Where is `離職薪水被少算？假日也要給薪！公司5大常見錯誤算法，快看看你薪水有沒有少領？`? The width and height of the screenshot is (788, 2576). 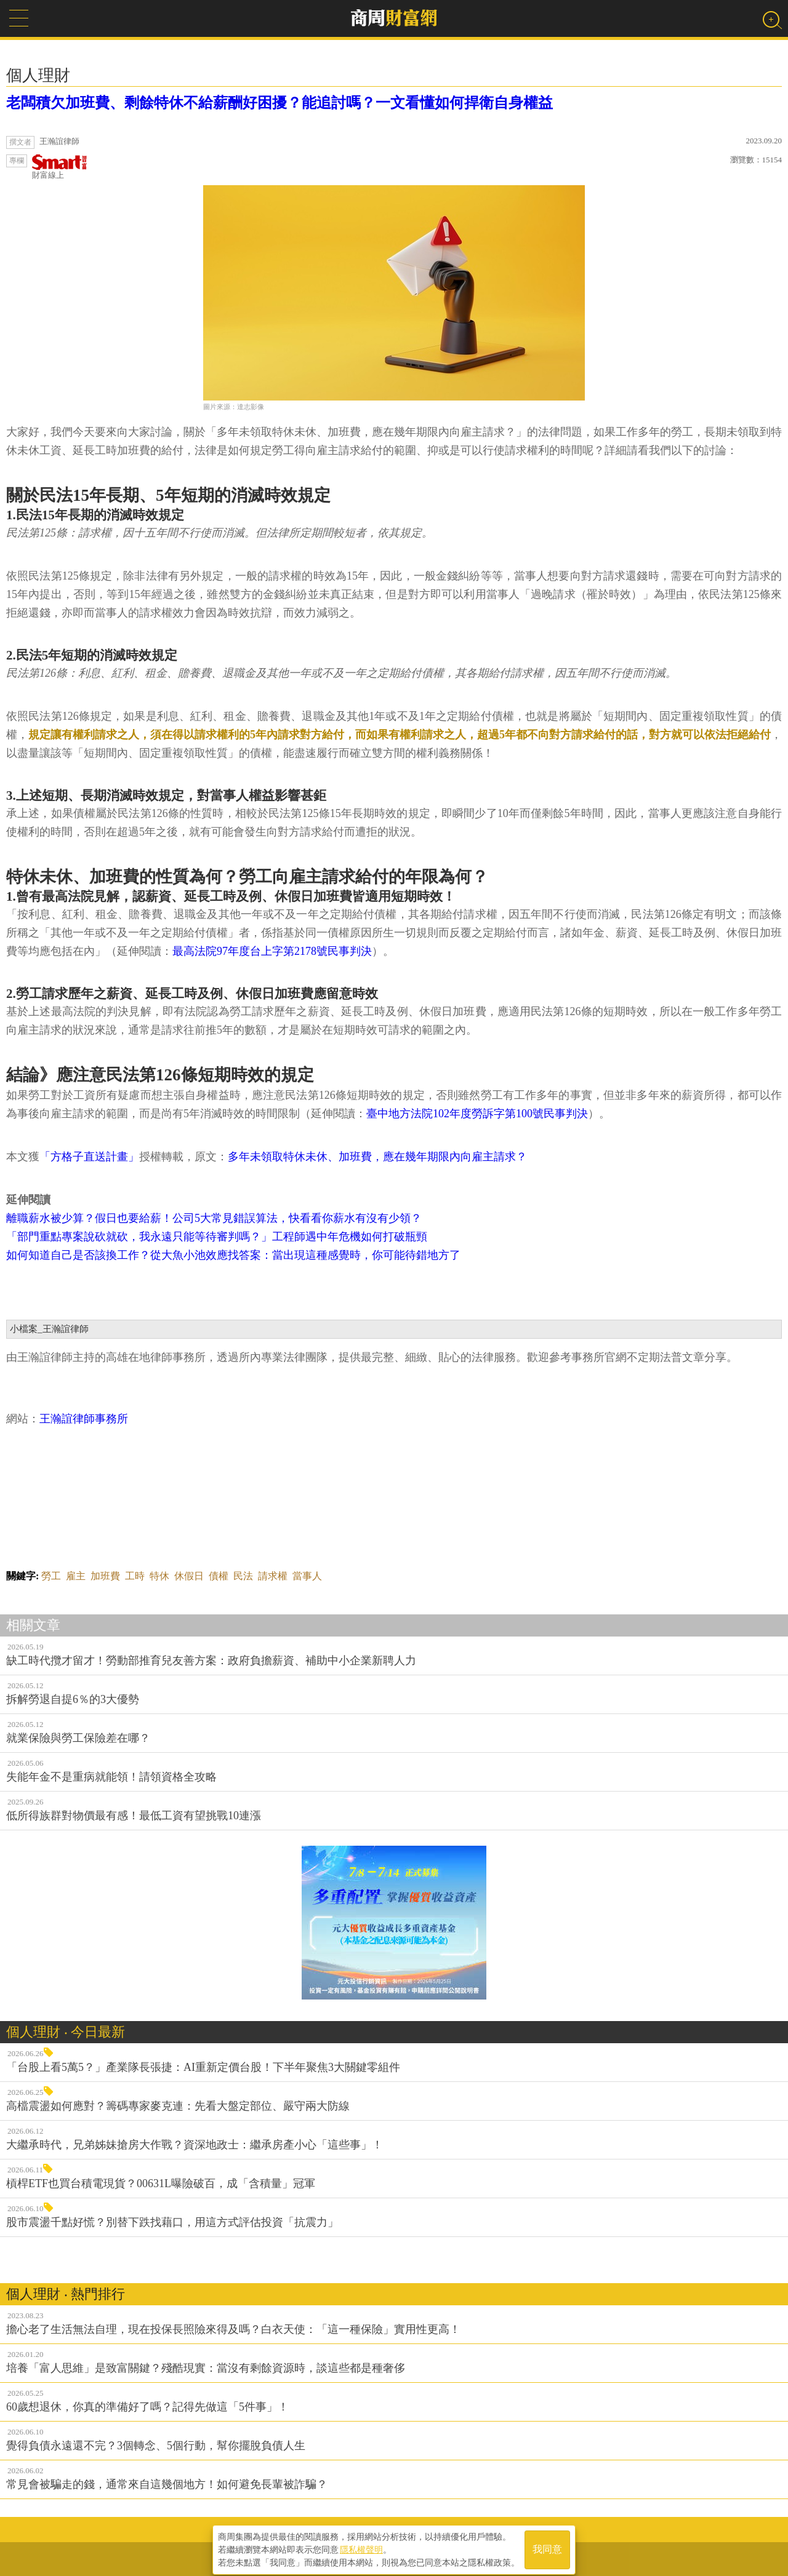
離職薪水被少算？假日也要給薪！公司5大常見錯誤算法，快看看你薪水有沒有少領？ is located at coordinates (214, 1218).